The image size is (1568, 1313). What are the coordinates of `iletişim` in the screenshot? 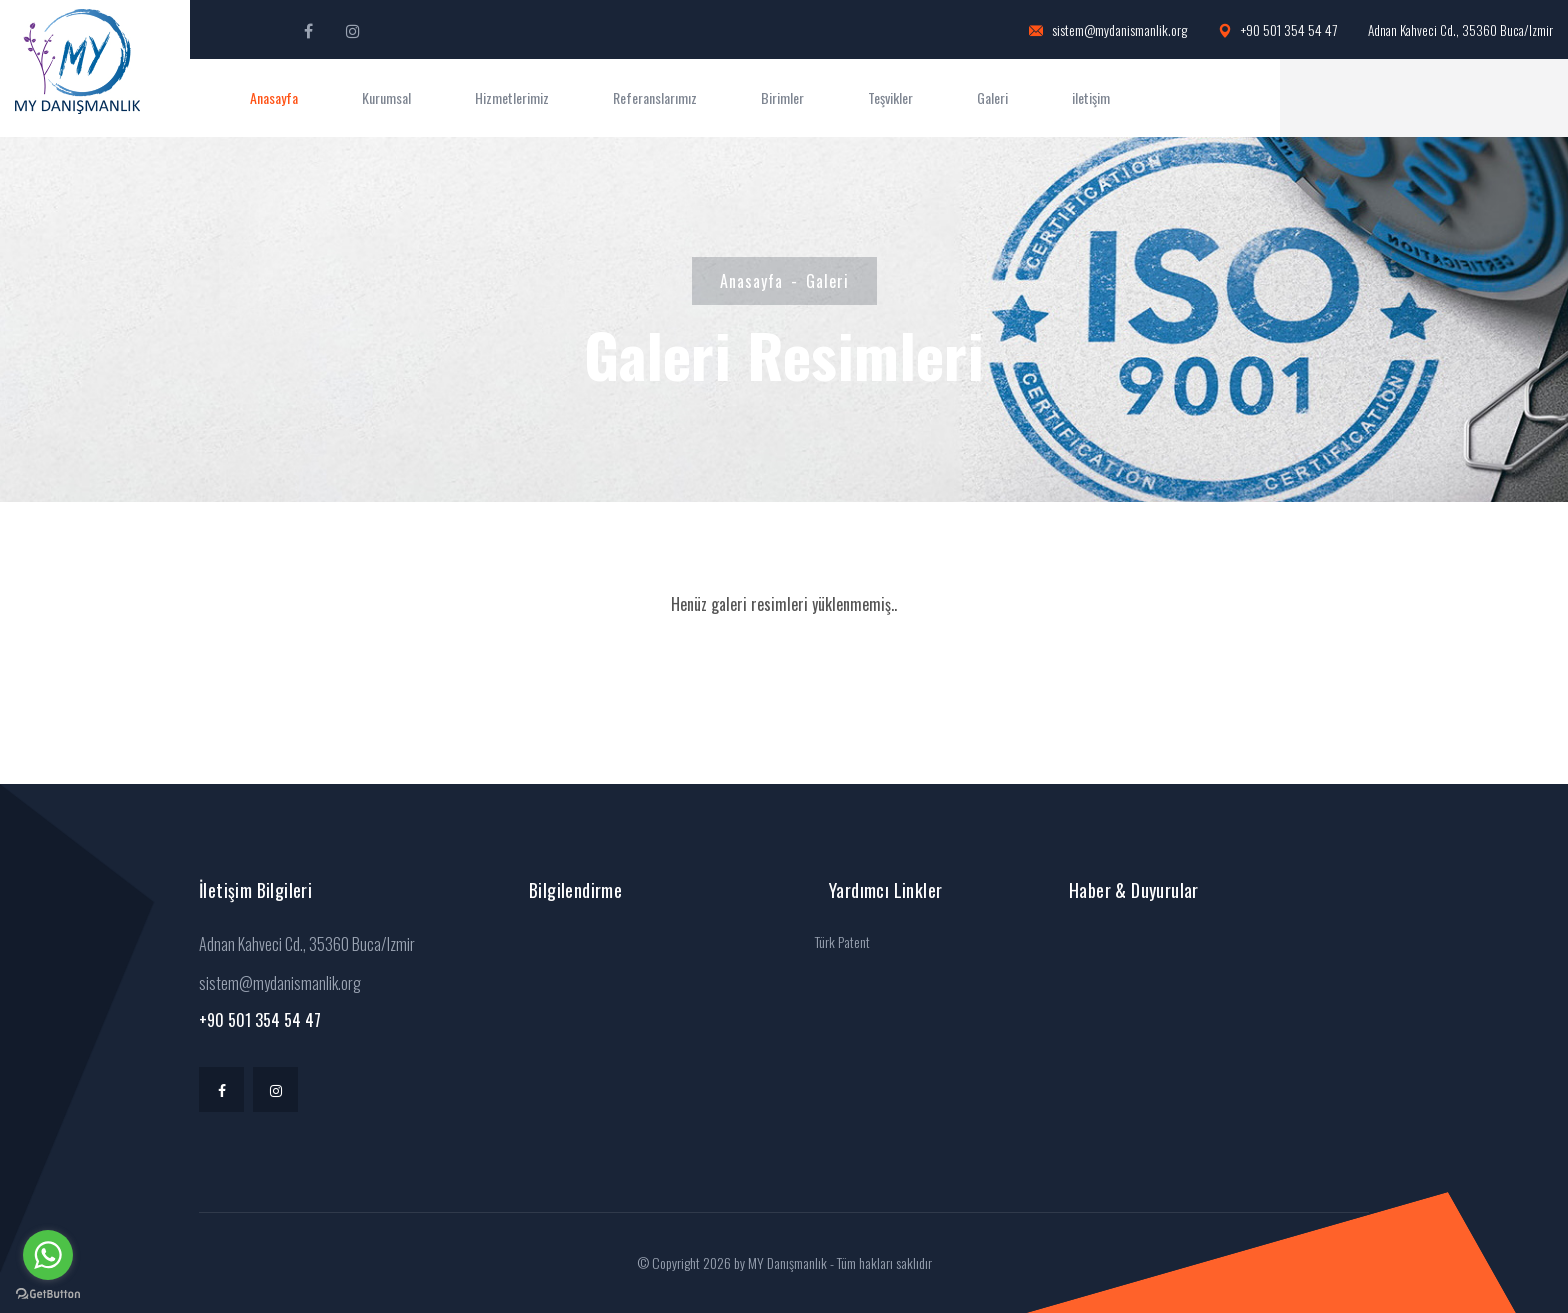 It's located at (1091, 97).